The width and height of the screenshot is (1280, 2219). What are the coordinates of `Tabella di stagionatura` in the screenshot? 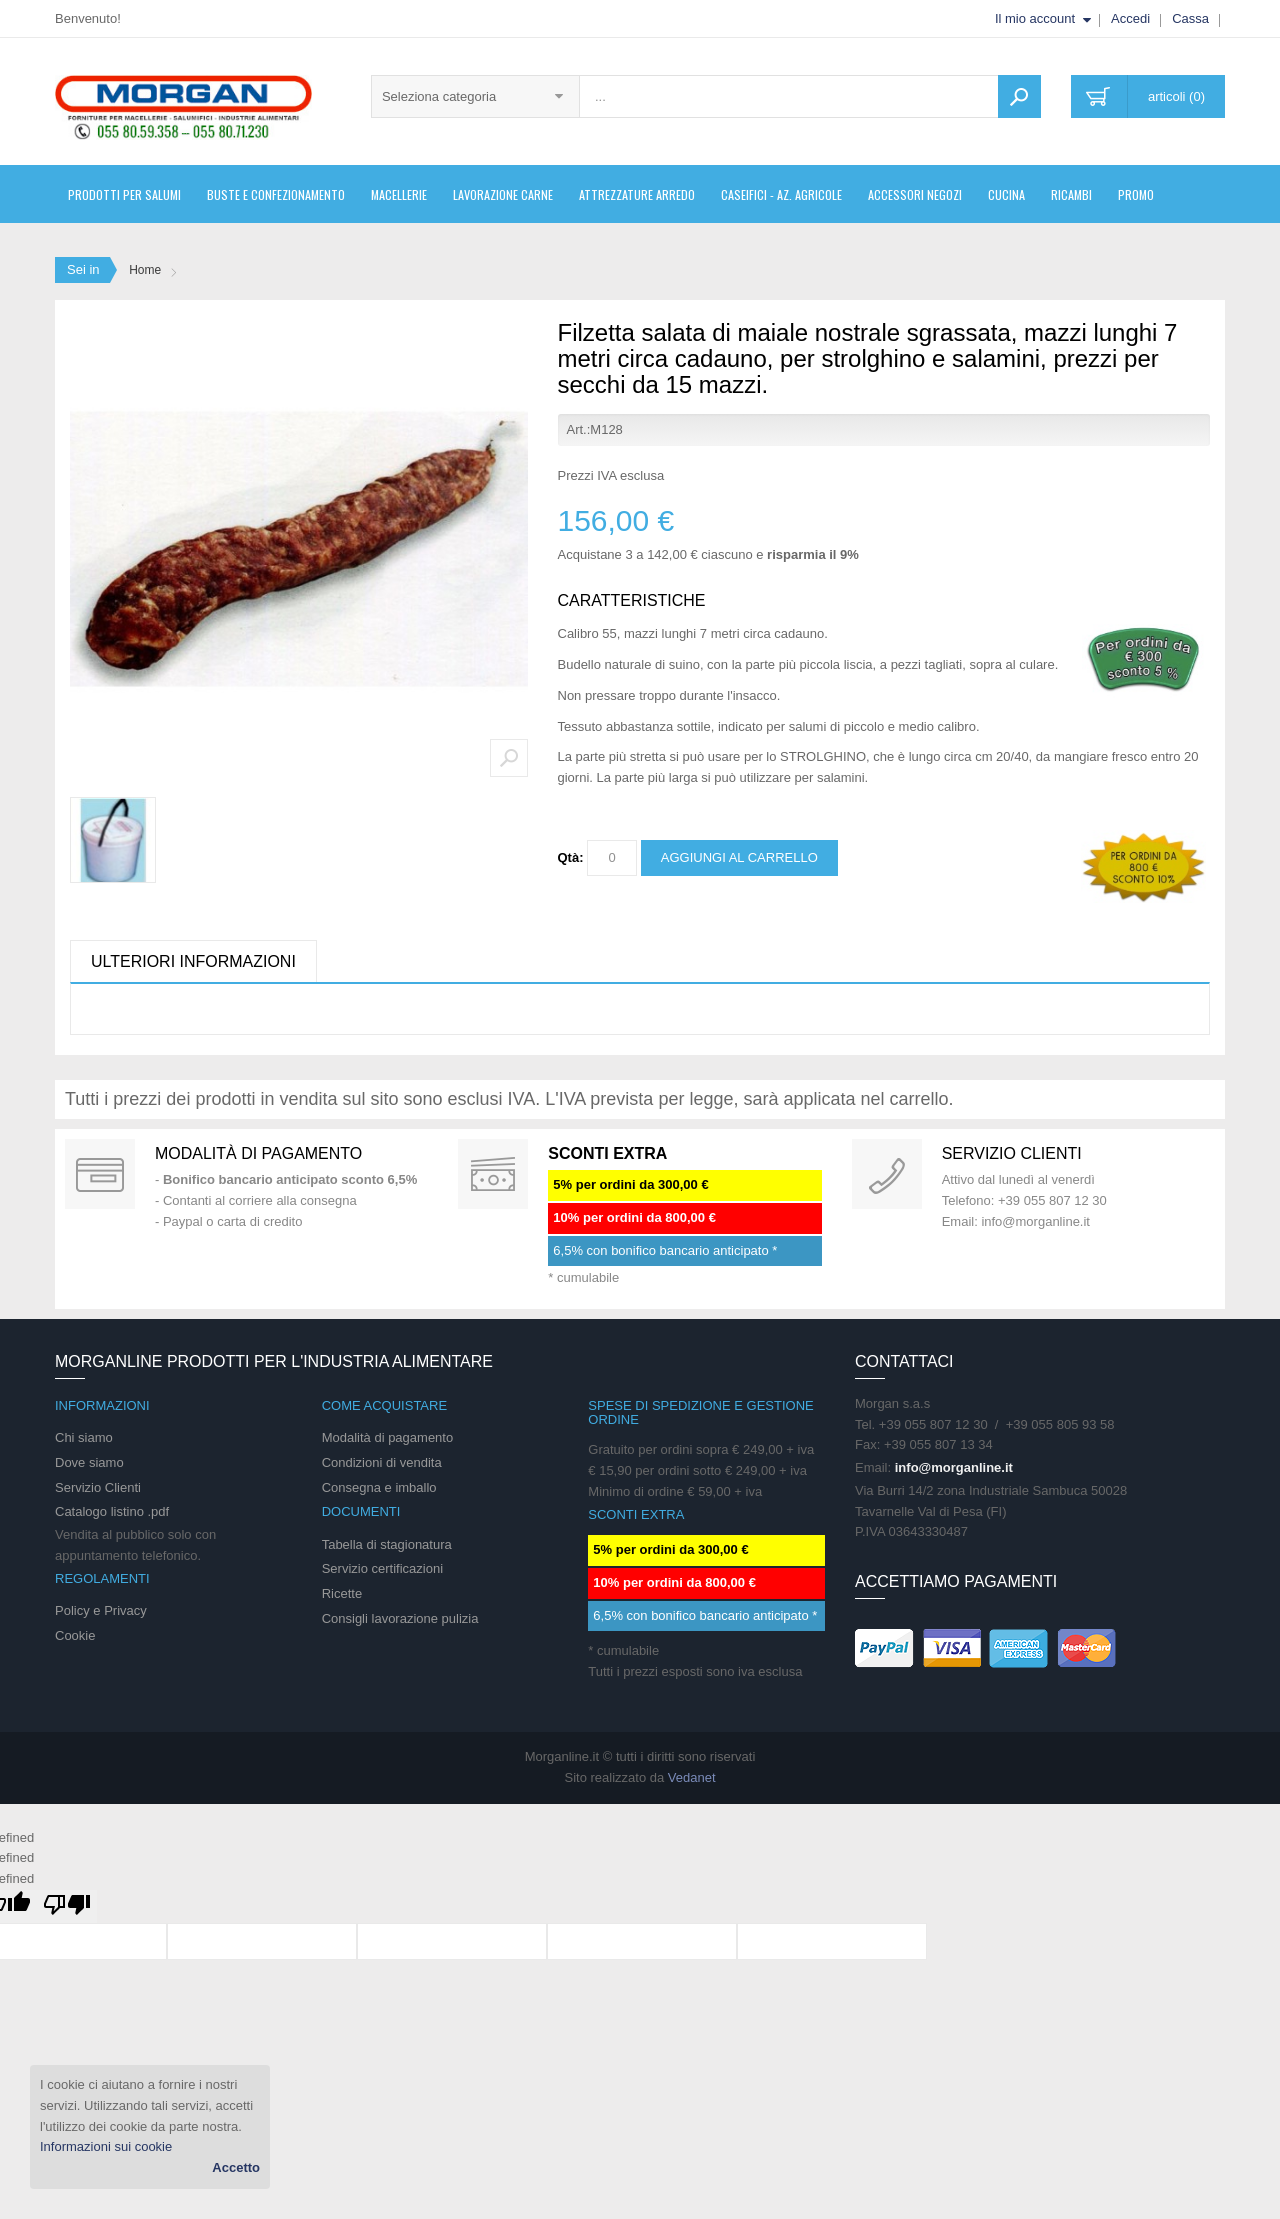 It's located at (387, 1544).